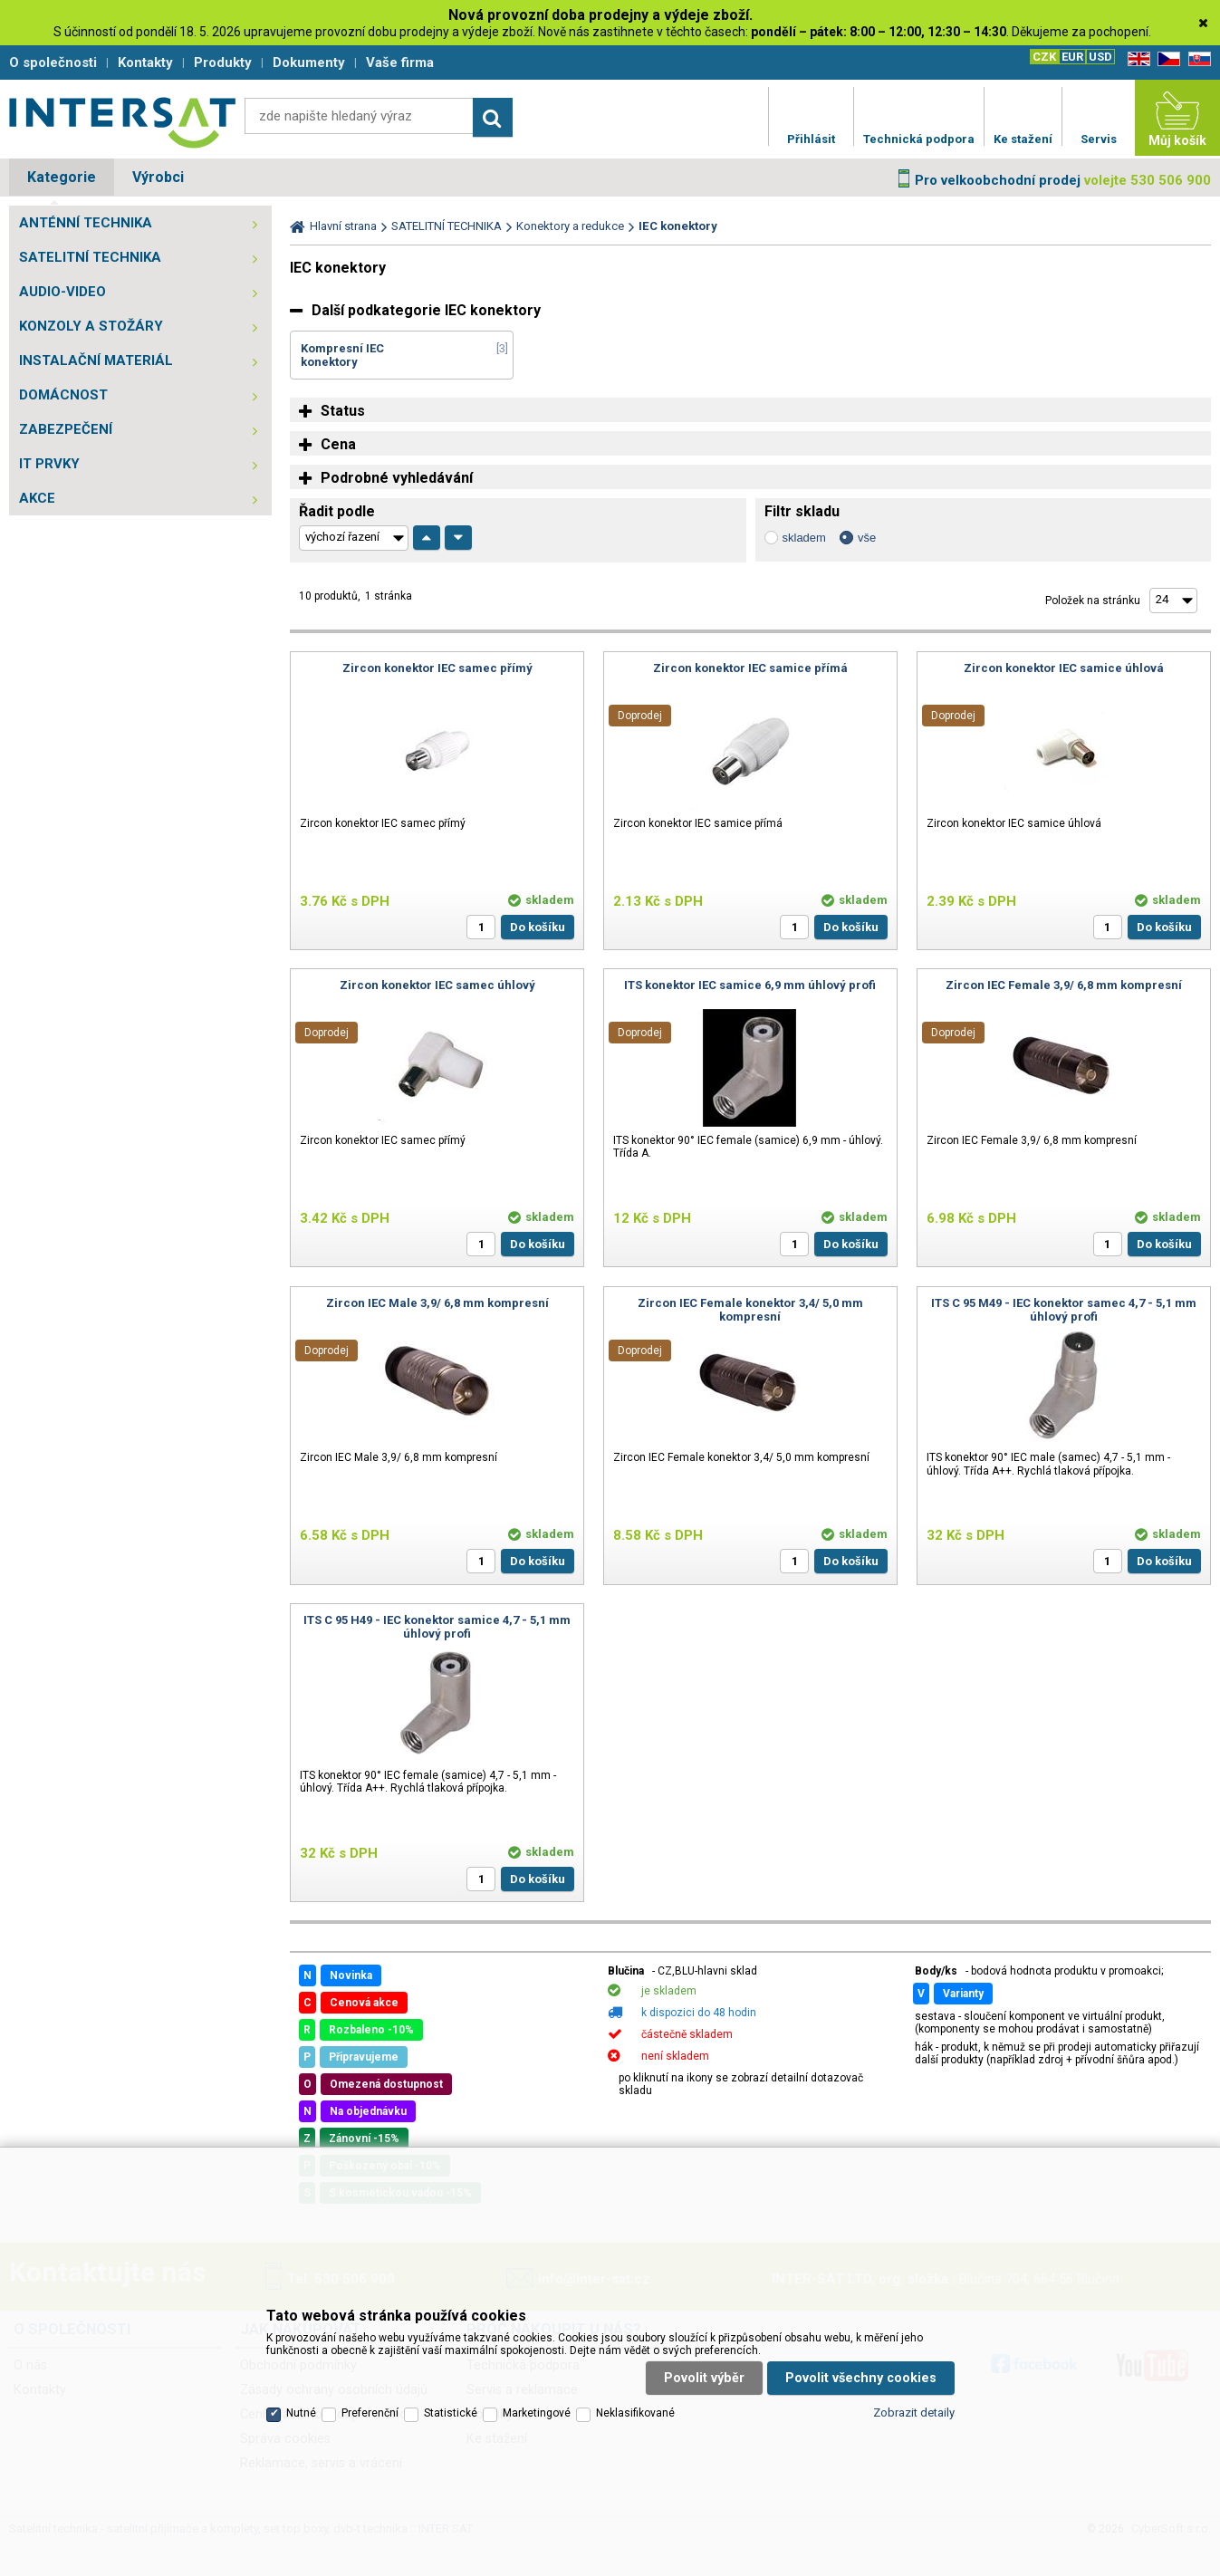  Describe the element at coordinates (62, 292) in the screenshot. I see `AUDIO-VIDEO` at that location.